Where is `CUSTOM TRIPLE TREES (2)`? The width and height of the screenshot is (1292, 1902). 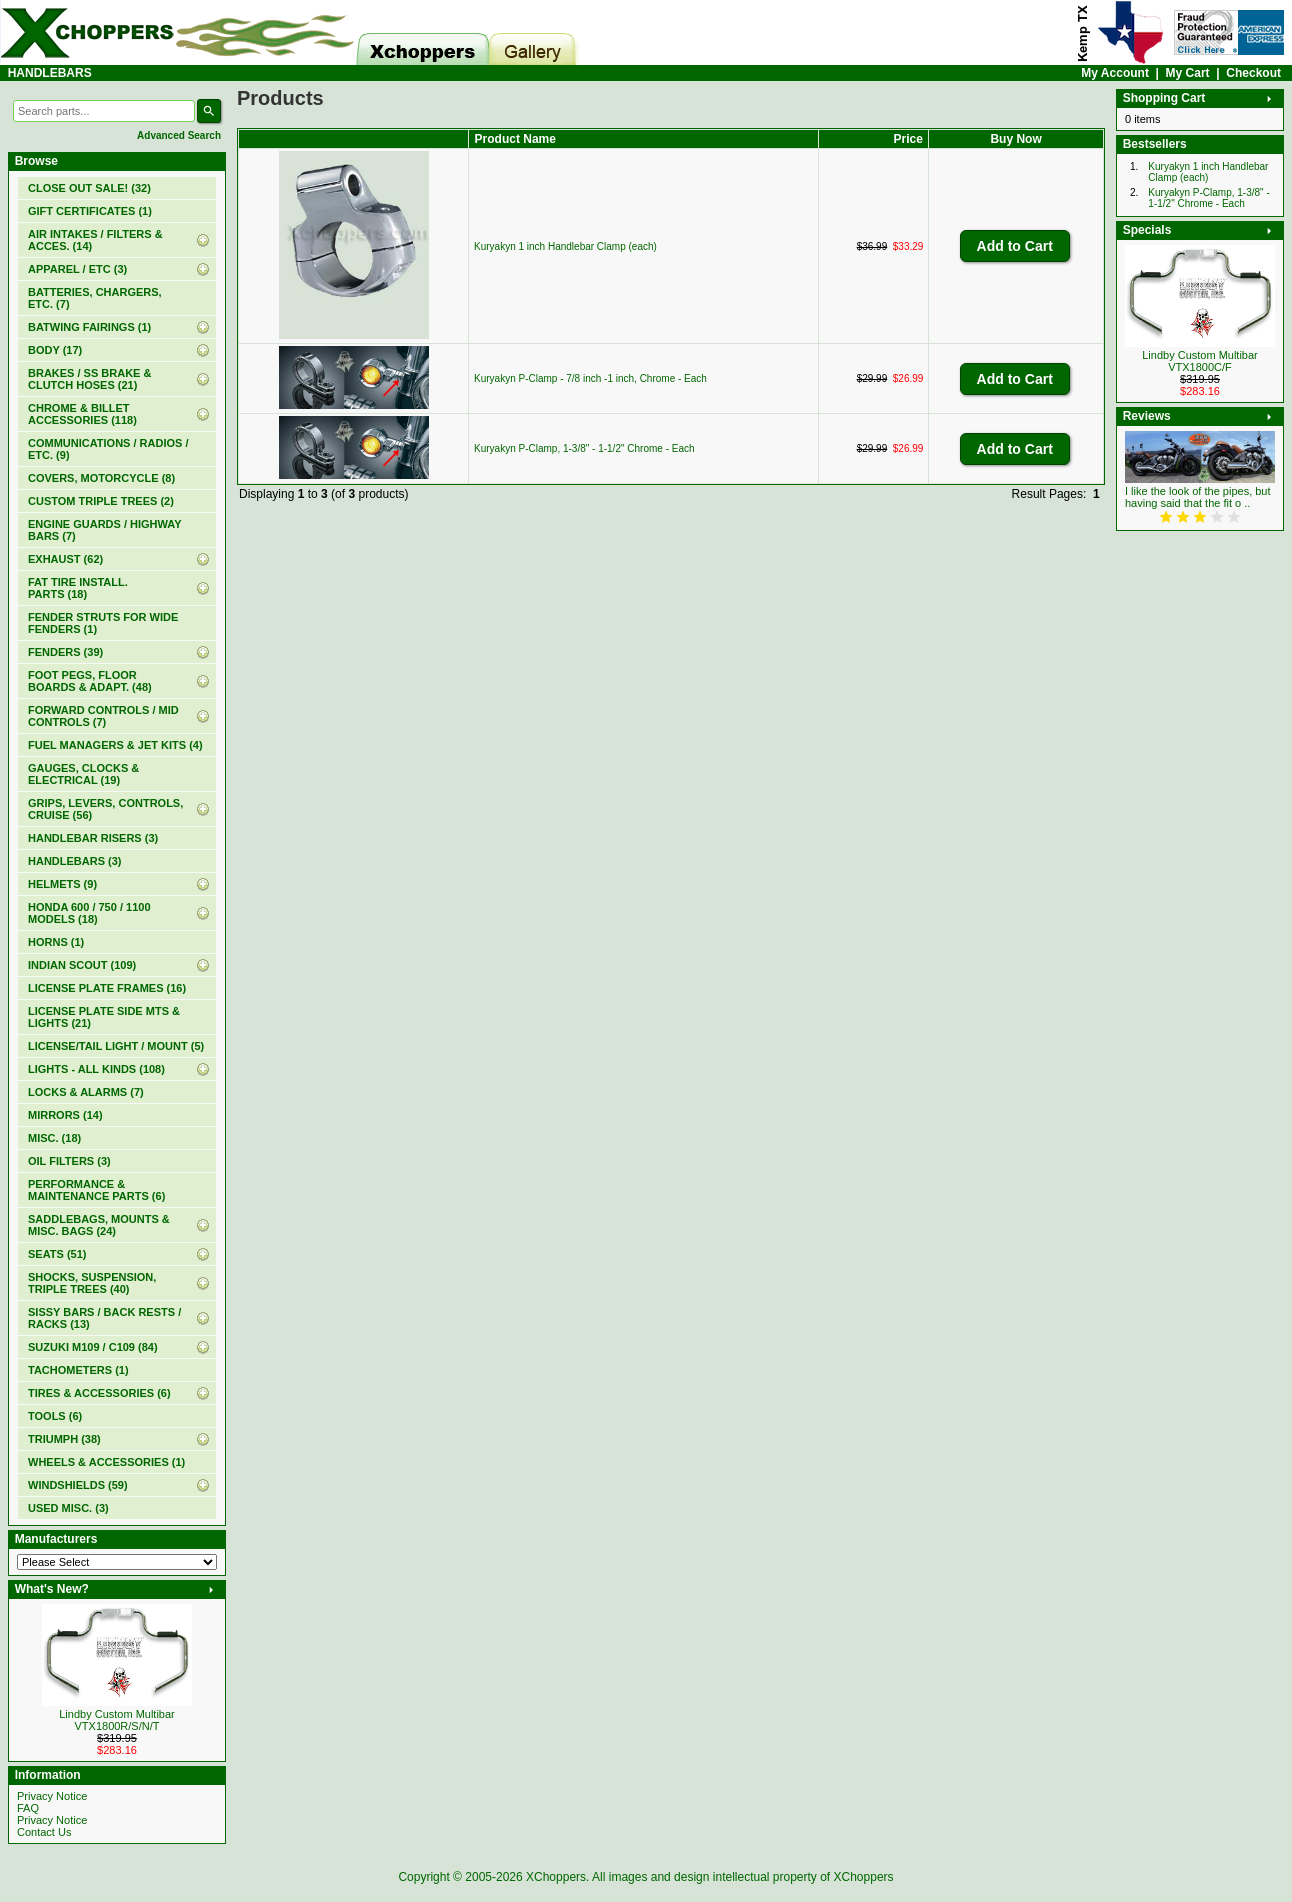 CUSTOM TRIPLE TREES (2) is located at coordinates (101, 501).